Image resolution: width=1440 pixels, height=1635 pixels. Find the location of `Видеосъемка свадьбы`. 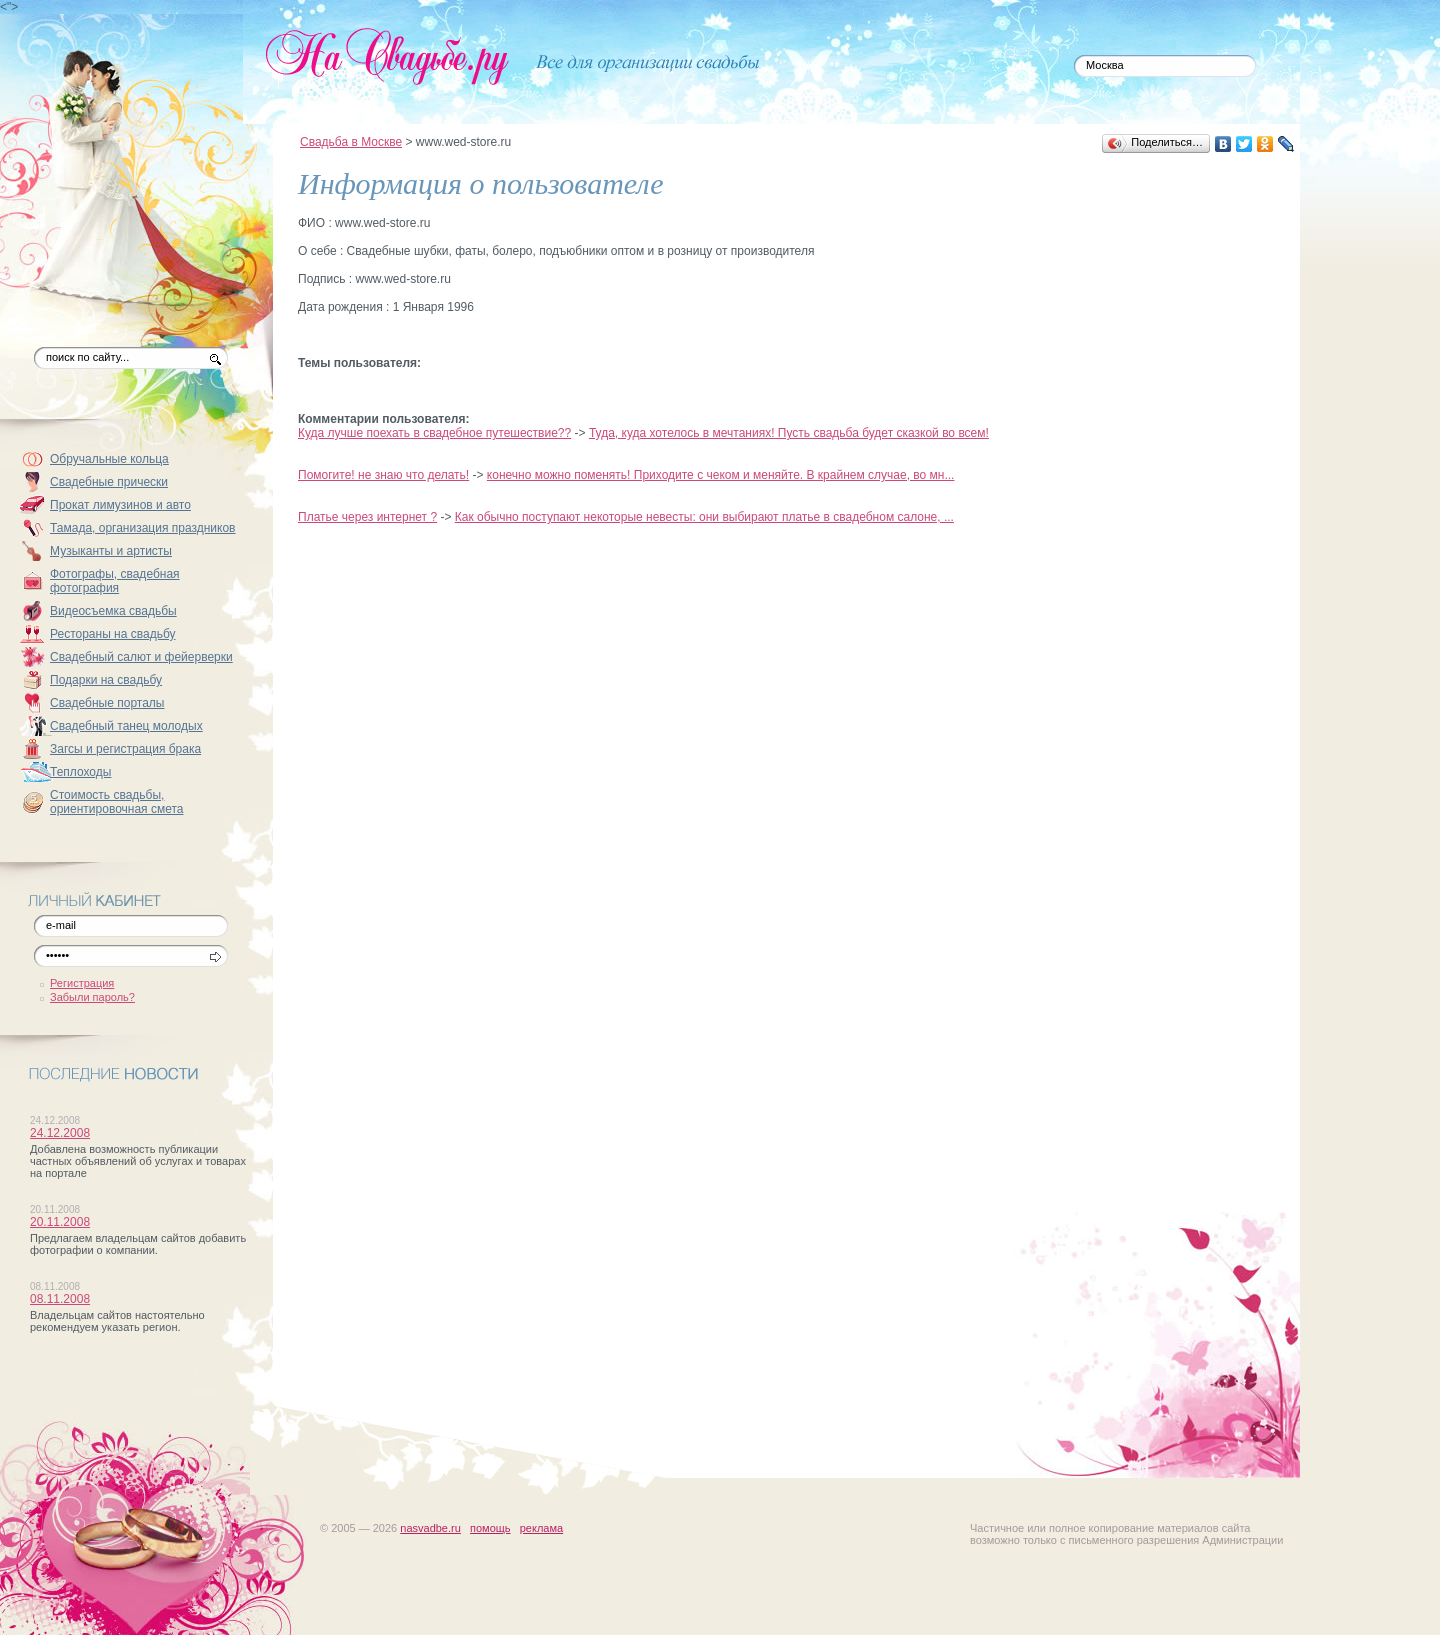

Видеосъемка свадьбы is located at coordinates (113, 611).